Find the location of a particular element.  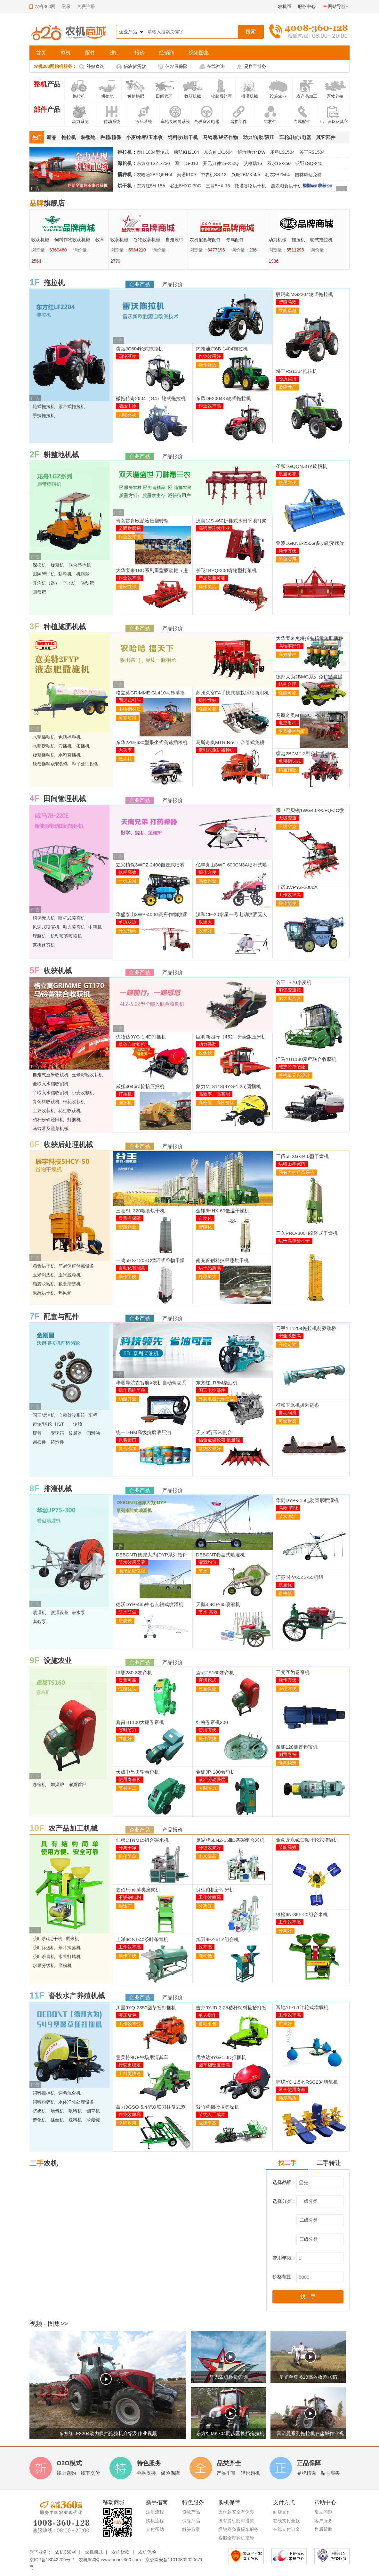

地形适应性强 is located at coordinates (131, 1570).